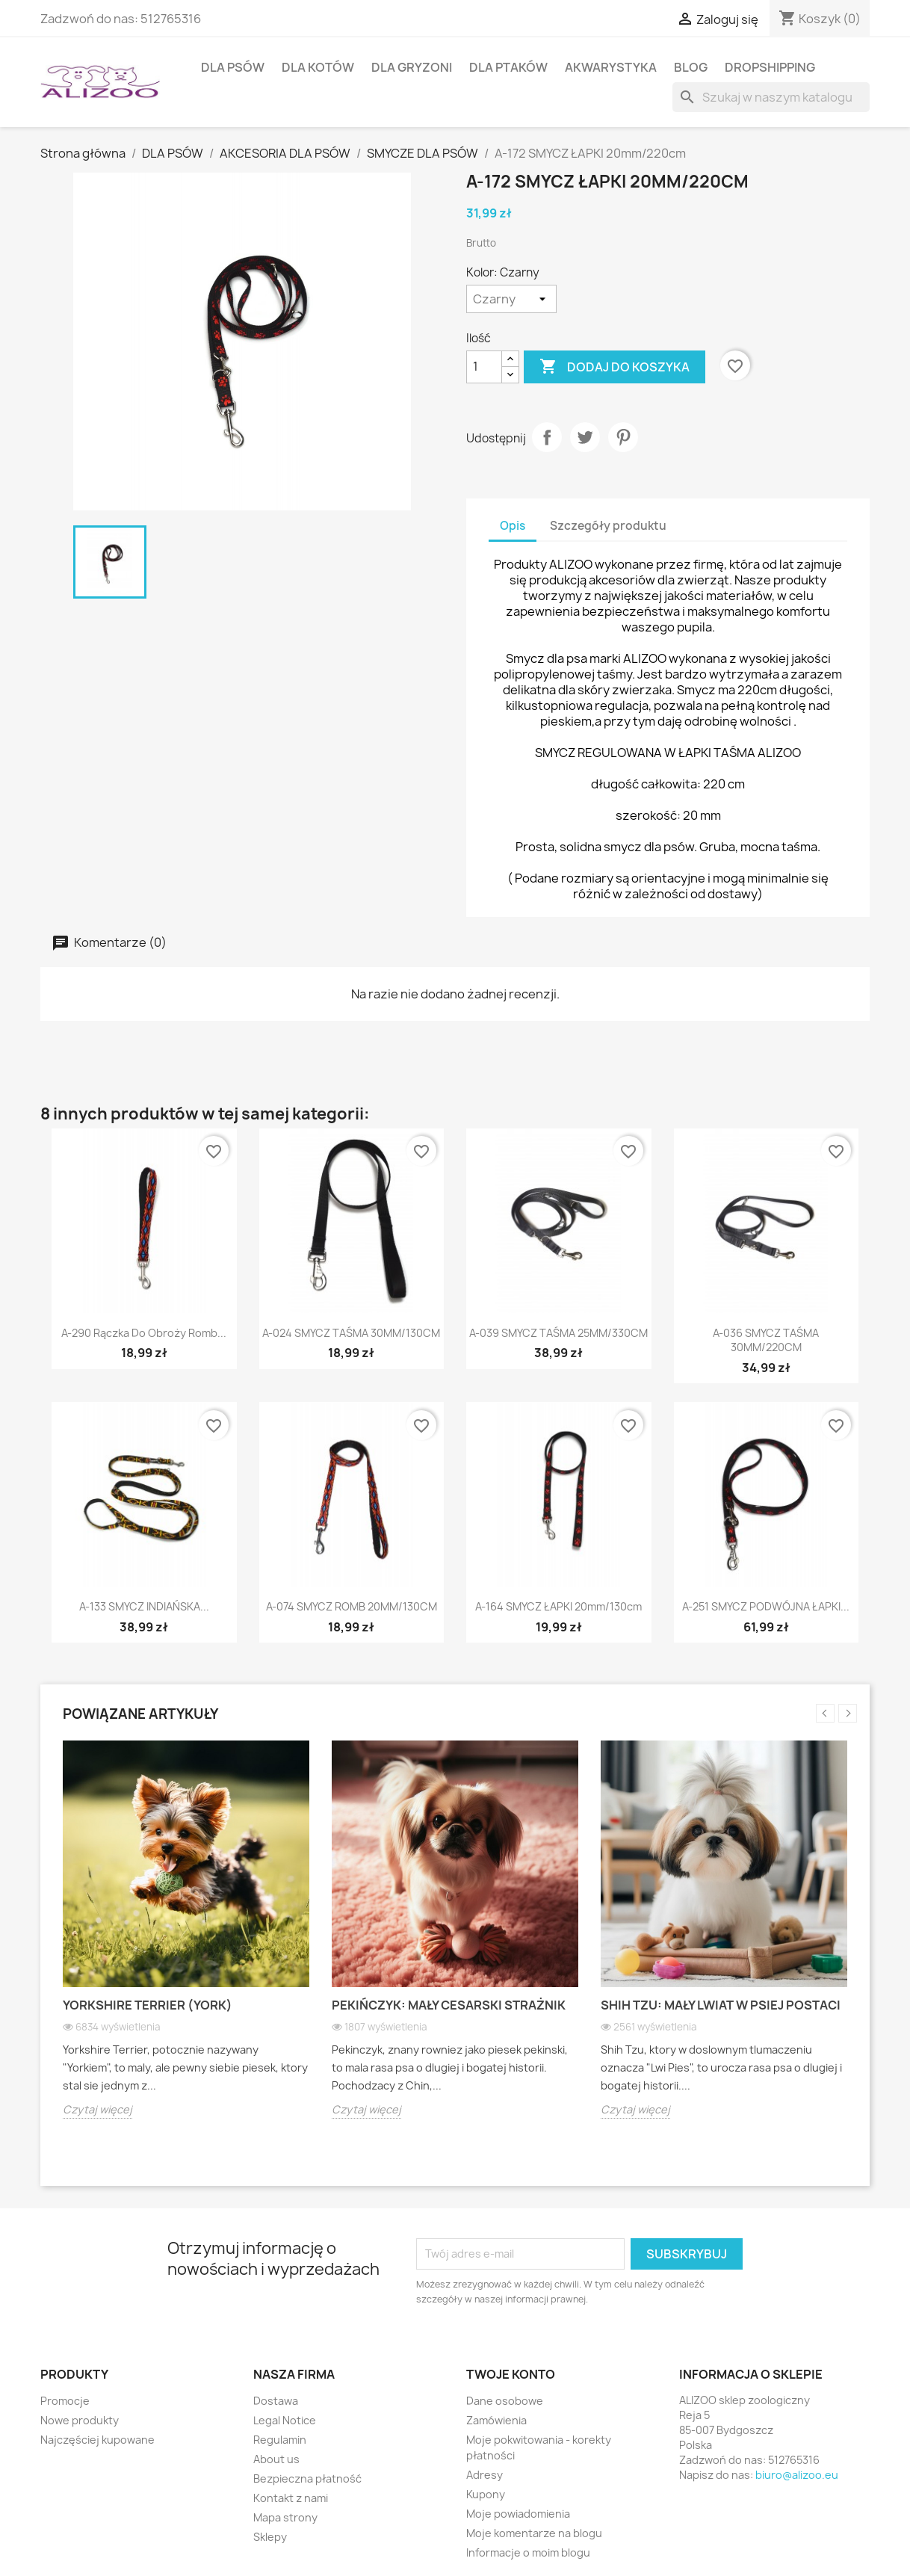 This screenshot has height=2576, width=910. What do you see at coordinates (611, 67) in the screenshot?
I see `AKWARYSTYKA` at bounding box center [611, 67].